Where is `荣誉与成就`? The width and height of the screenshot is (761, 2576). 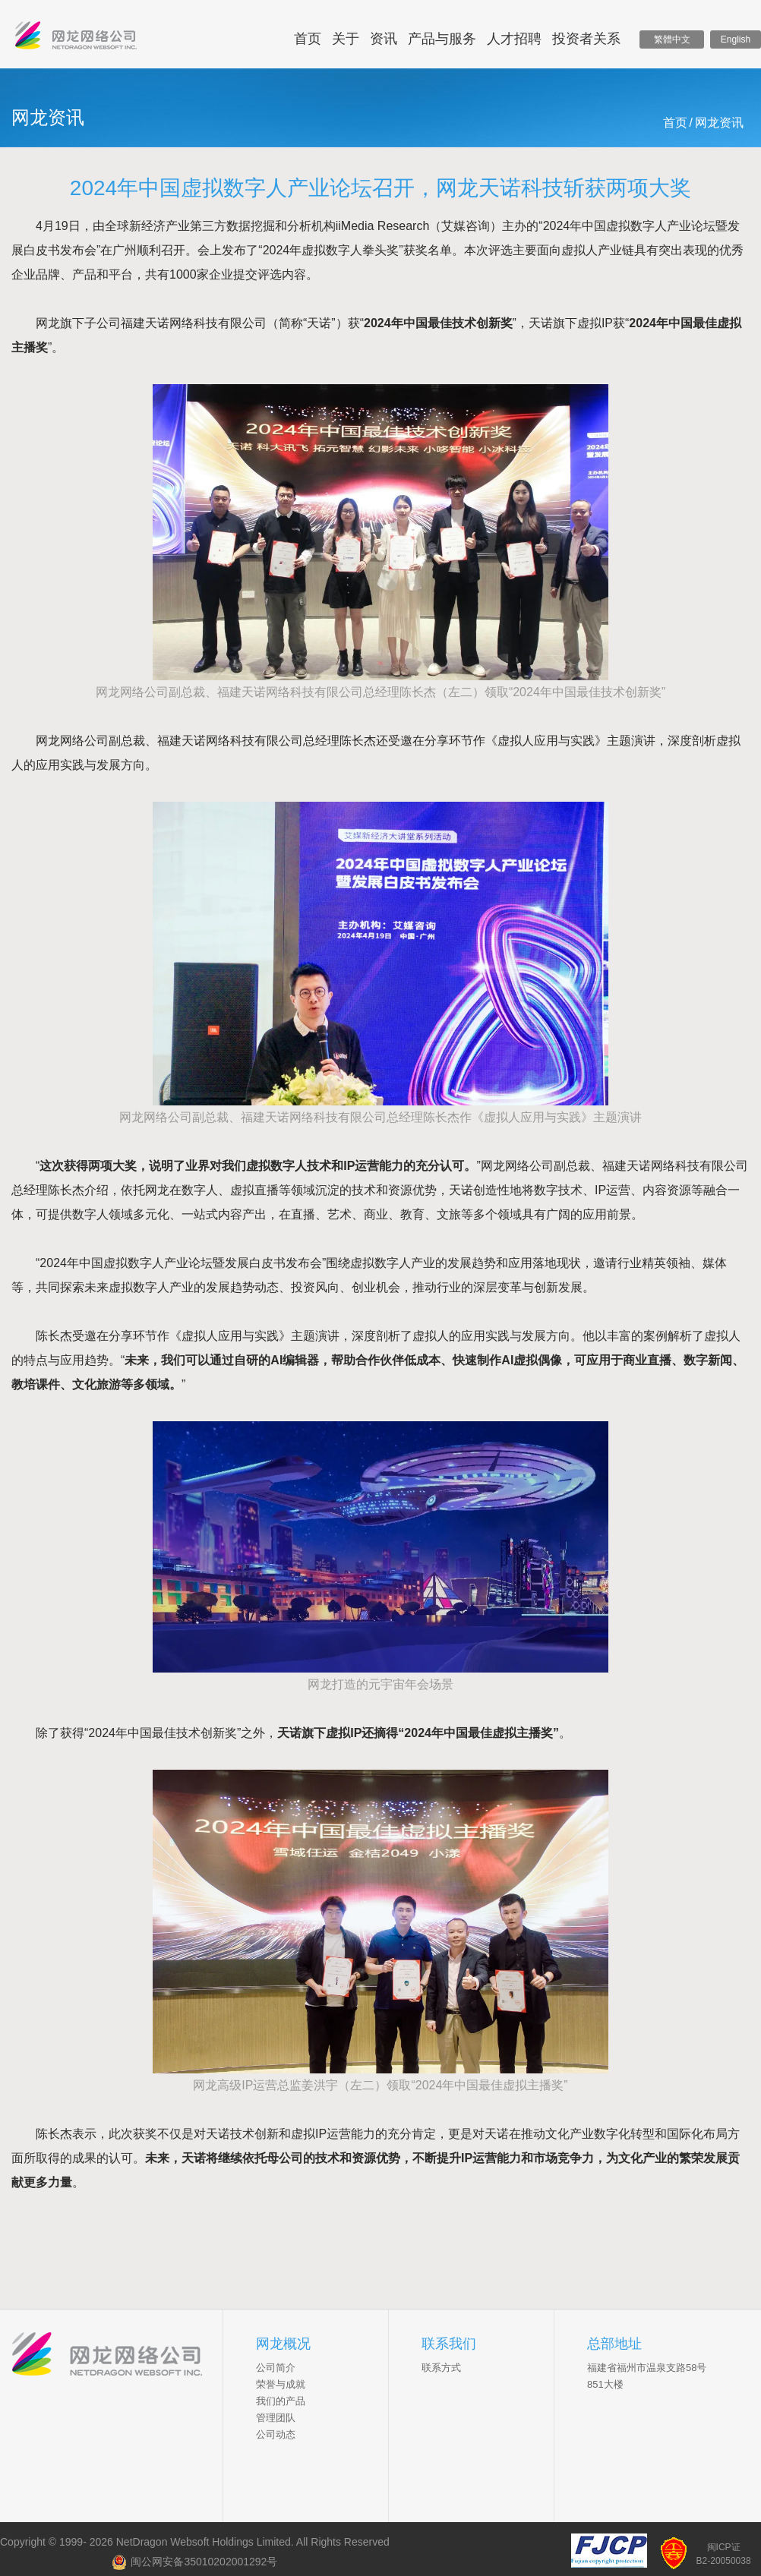 荣誉与成就 is located at coordinates (280, 2384).